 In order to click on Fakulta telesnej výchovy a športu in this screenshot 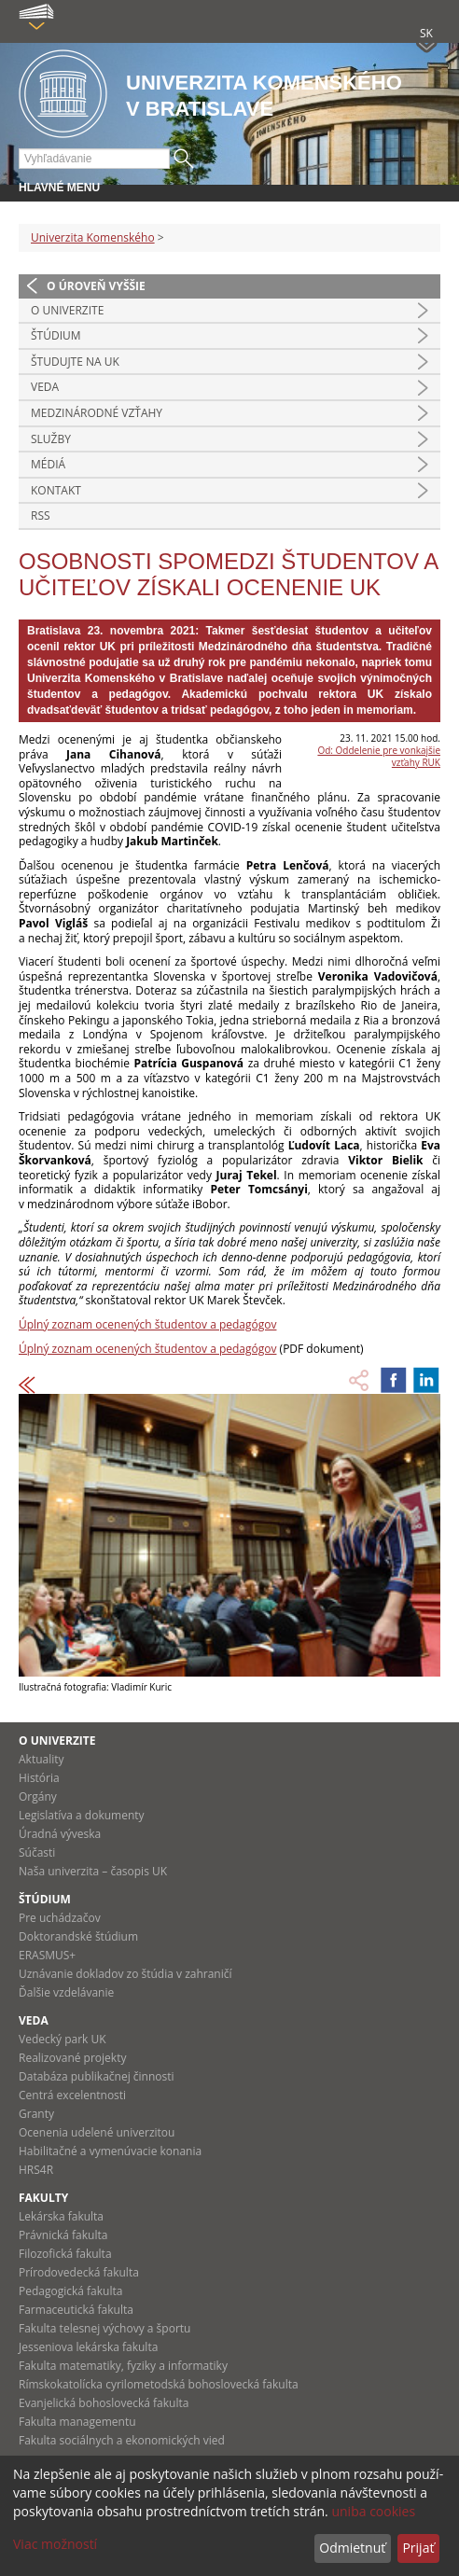, I will do `click(104, 2328)`.